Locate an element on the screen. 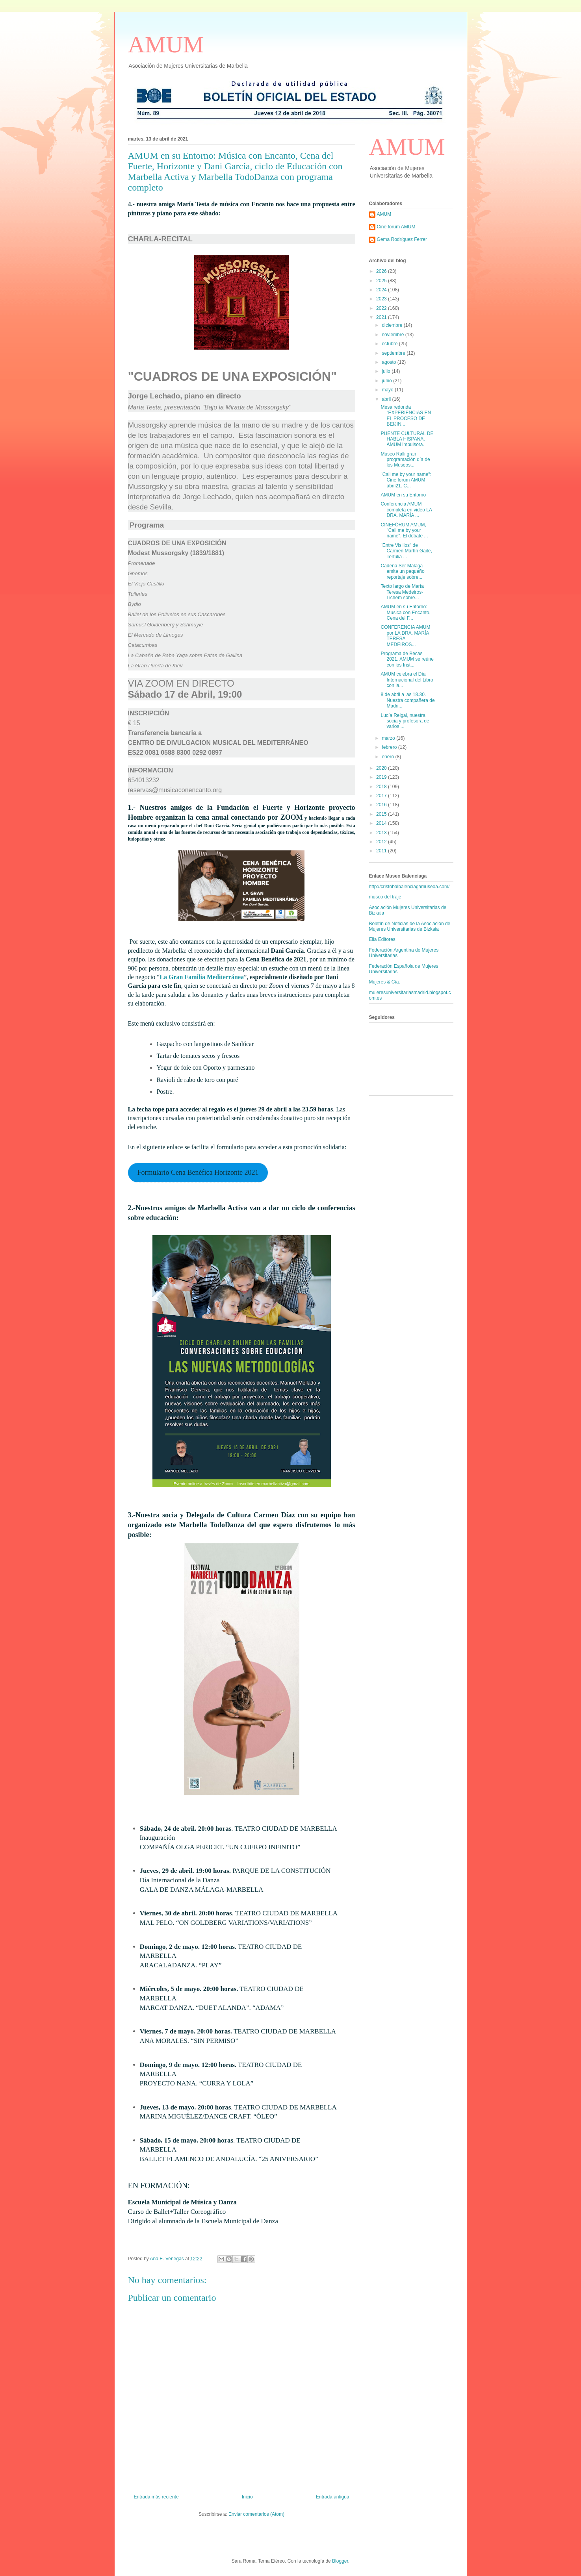 This screenshot has width=581, height=2576. "Entre Visillos" de Carmen Martín Gaite, Tertulia ... is located at coordinates (406, 551).